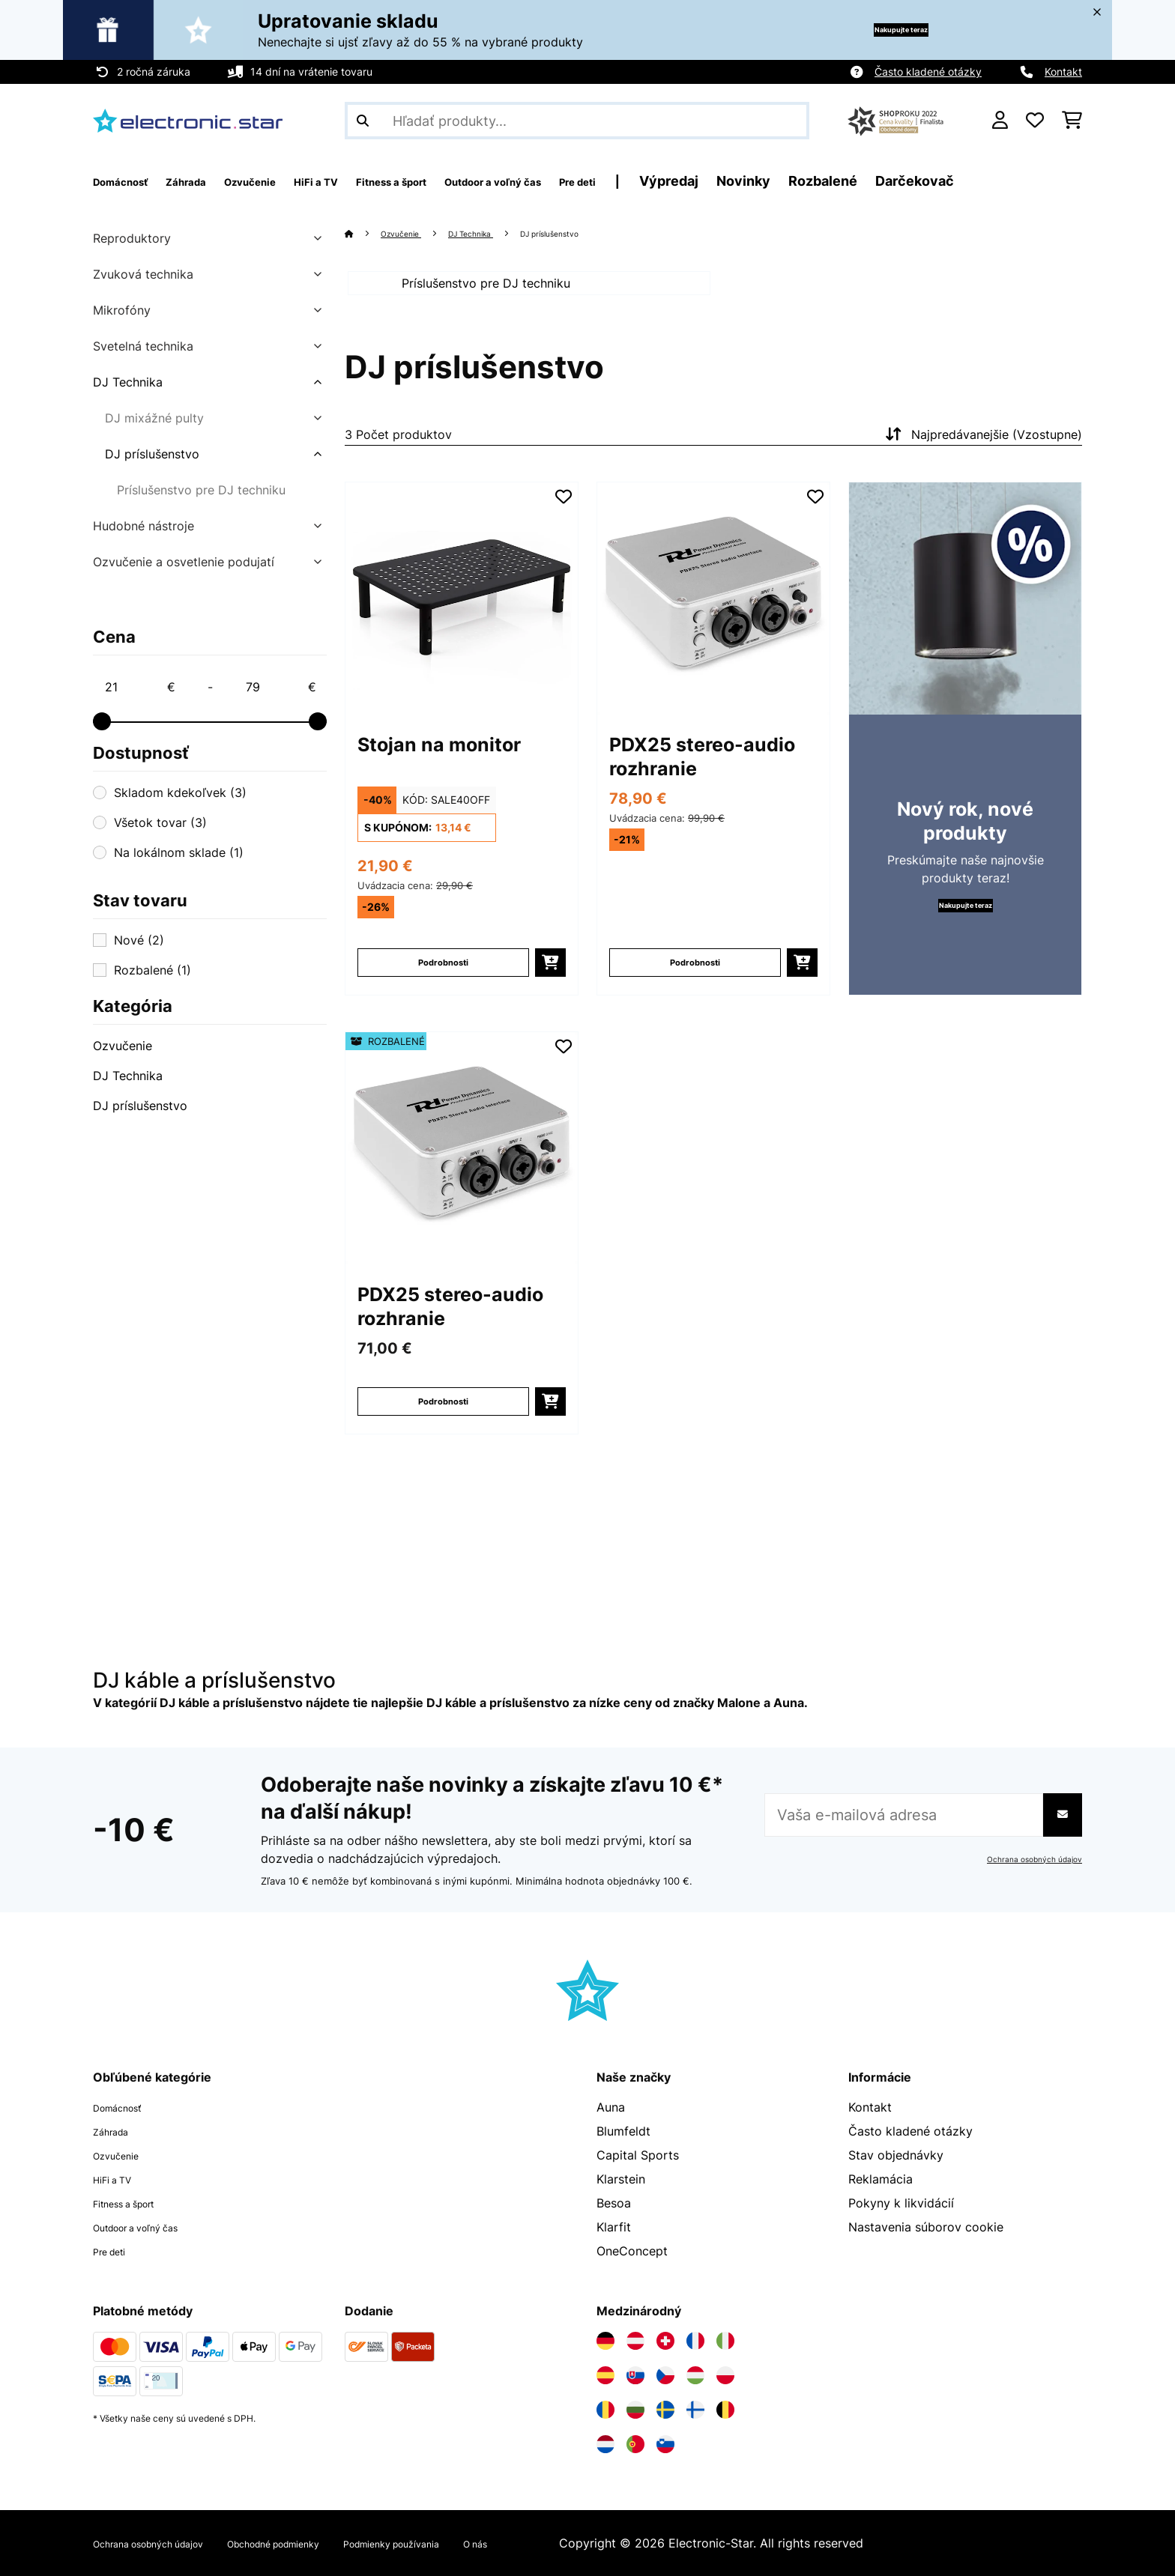 This screenshot has height=2576, width=1175. I want to click on [Pridať do zoznamu prianí], so click(563, 514).